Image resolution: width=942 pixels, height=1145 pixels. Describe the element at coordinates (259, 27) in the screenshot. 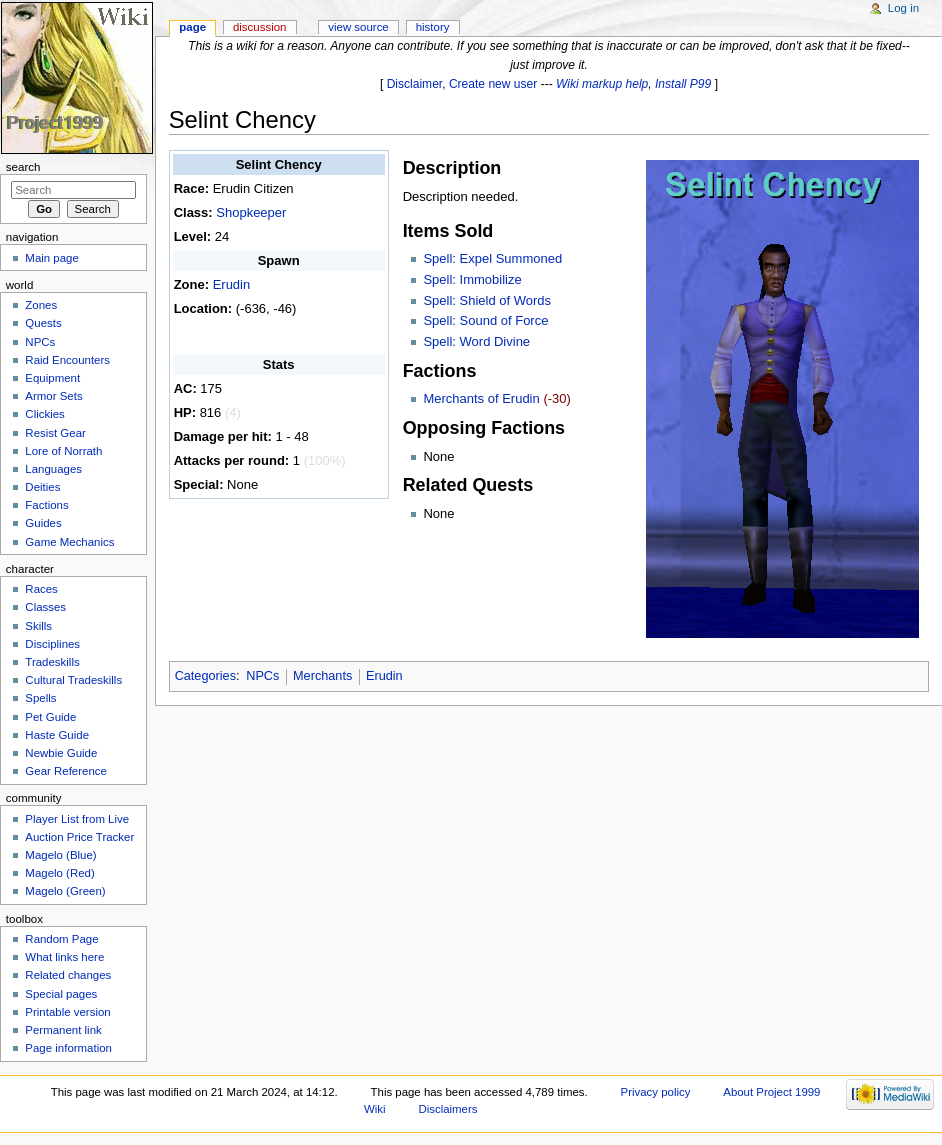

I see `Discussion` at that location.